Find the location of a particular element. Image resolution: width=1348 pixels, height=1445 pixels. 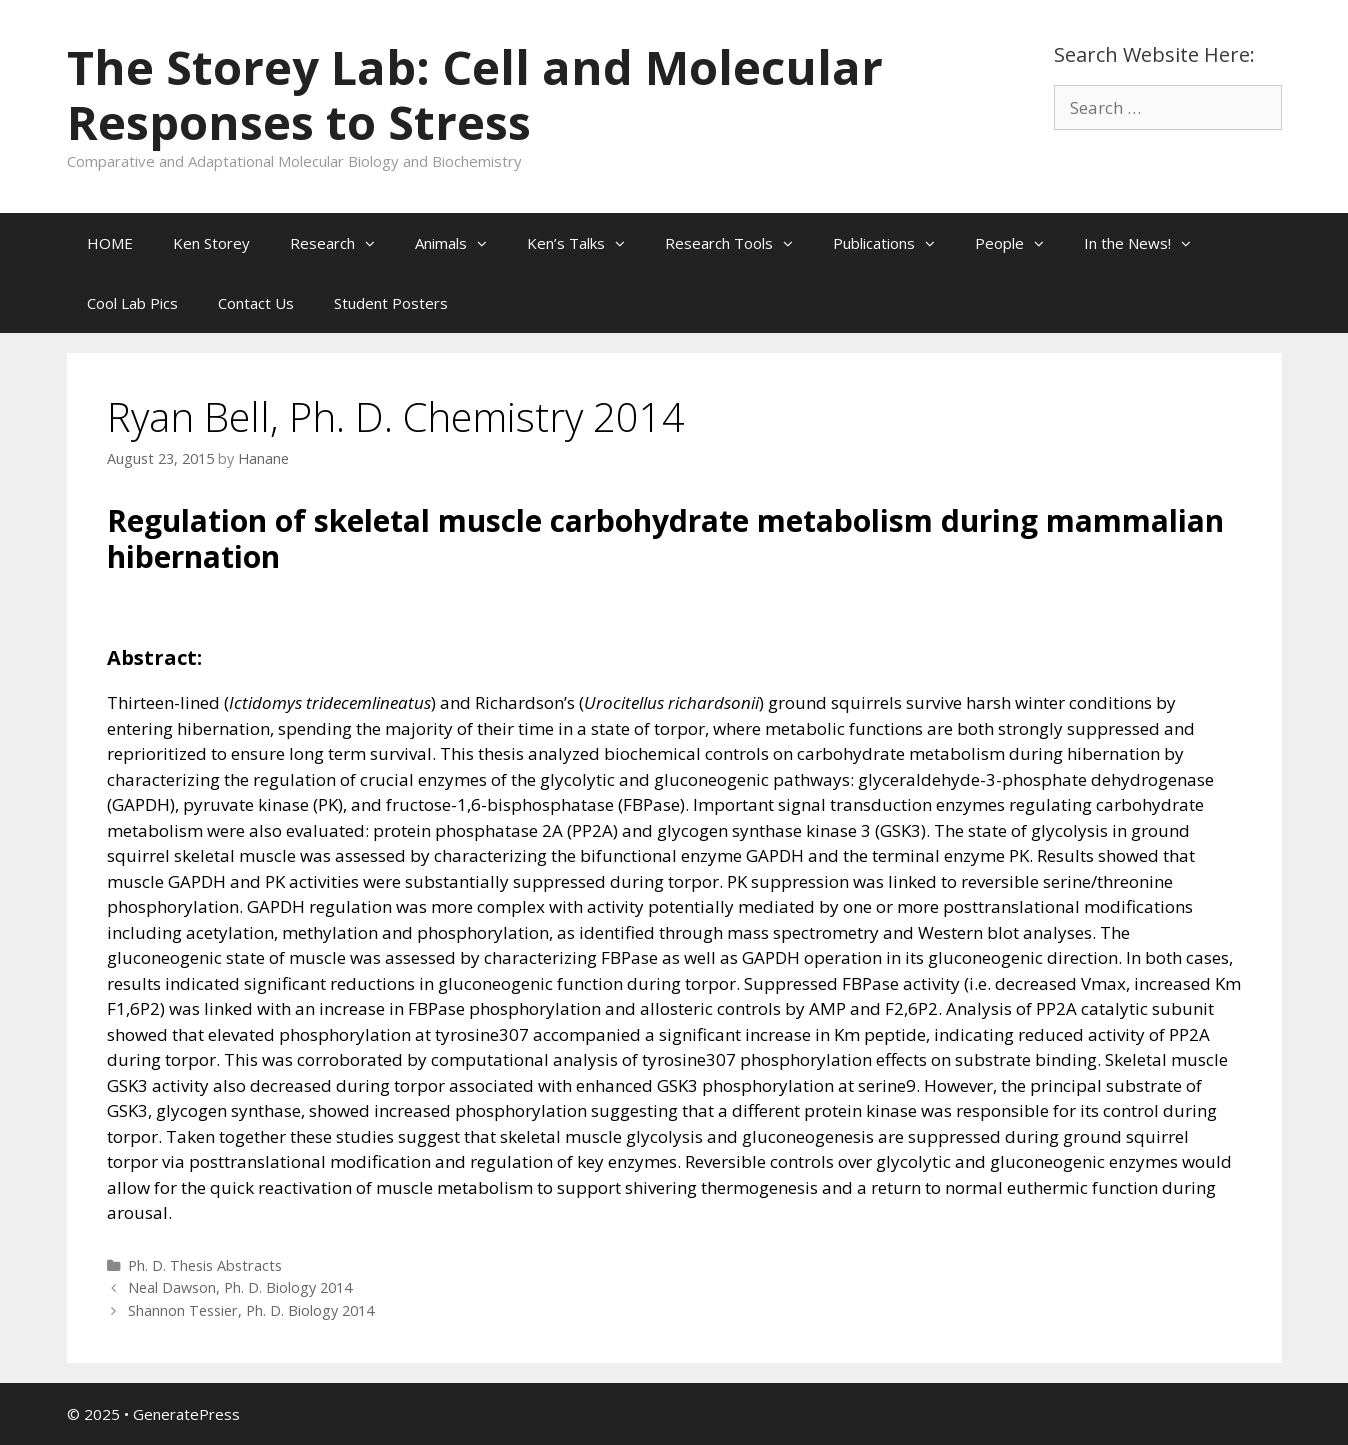

Contact Us is located at coordinates (256, 303).